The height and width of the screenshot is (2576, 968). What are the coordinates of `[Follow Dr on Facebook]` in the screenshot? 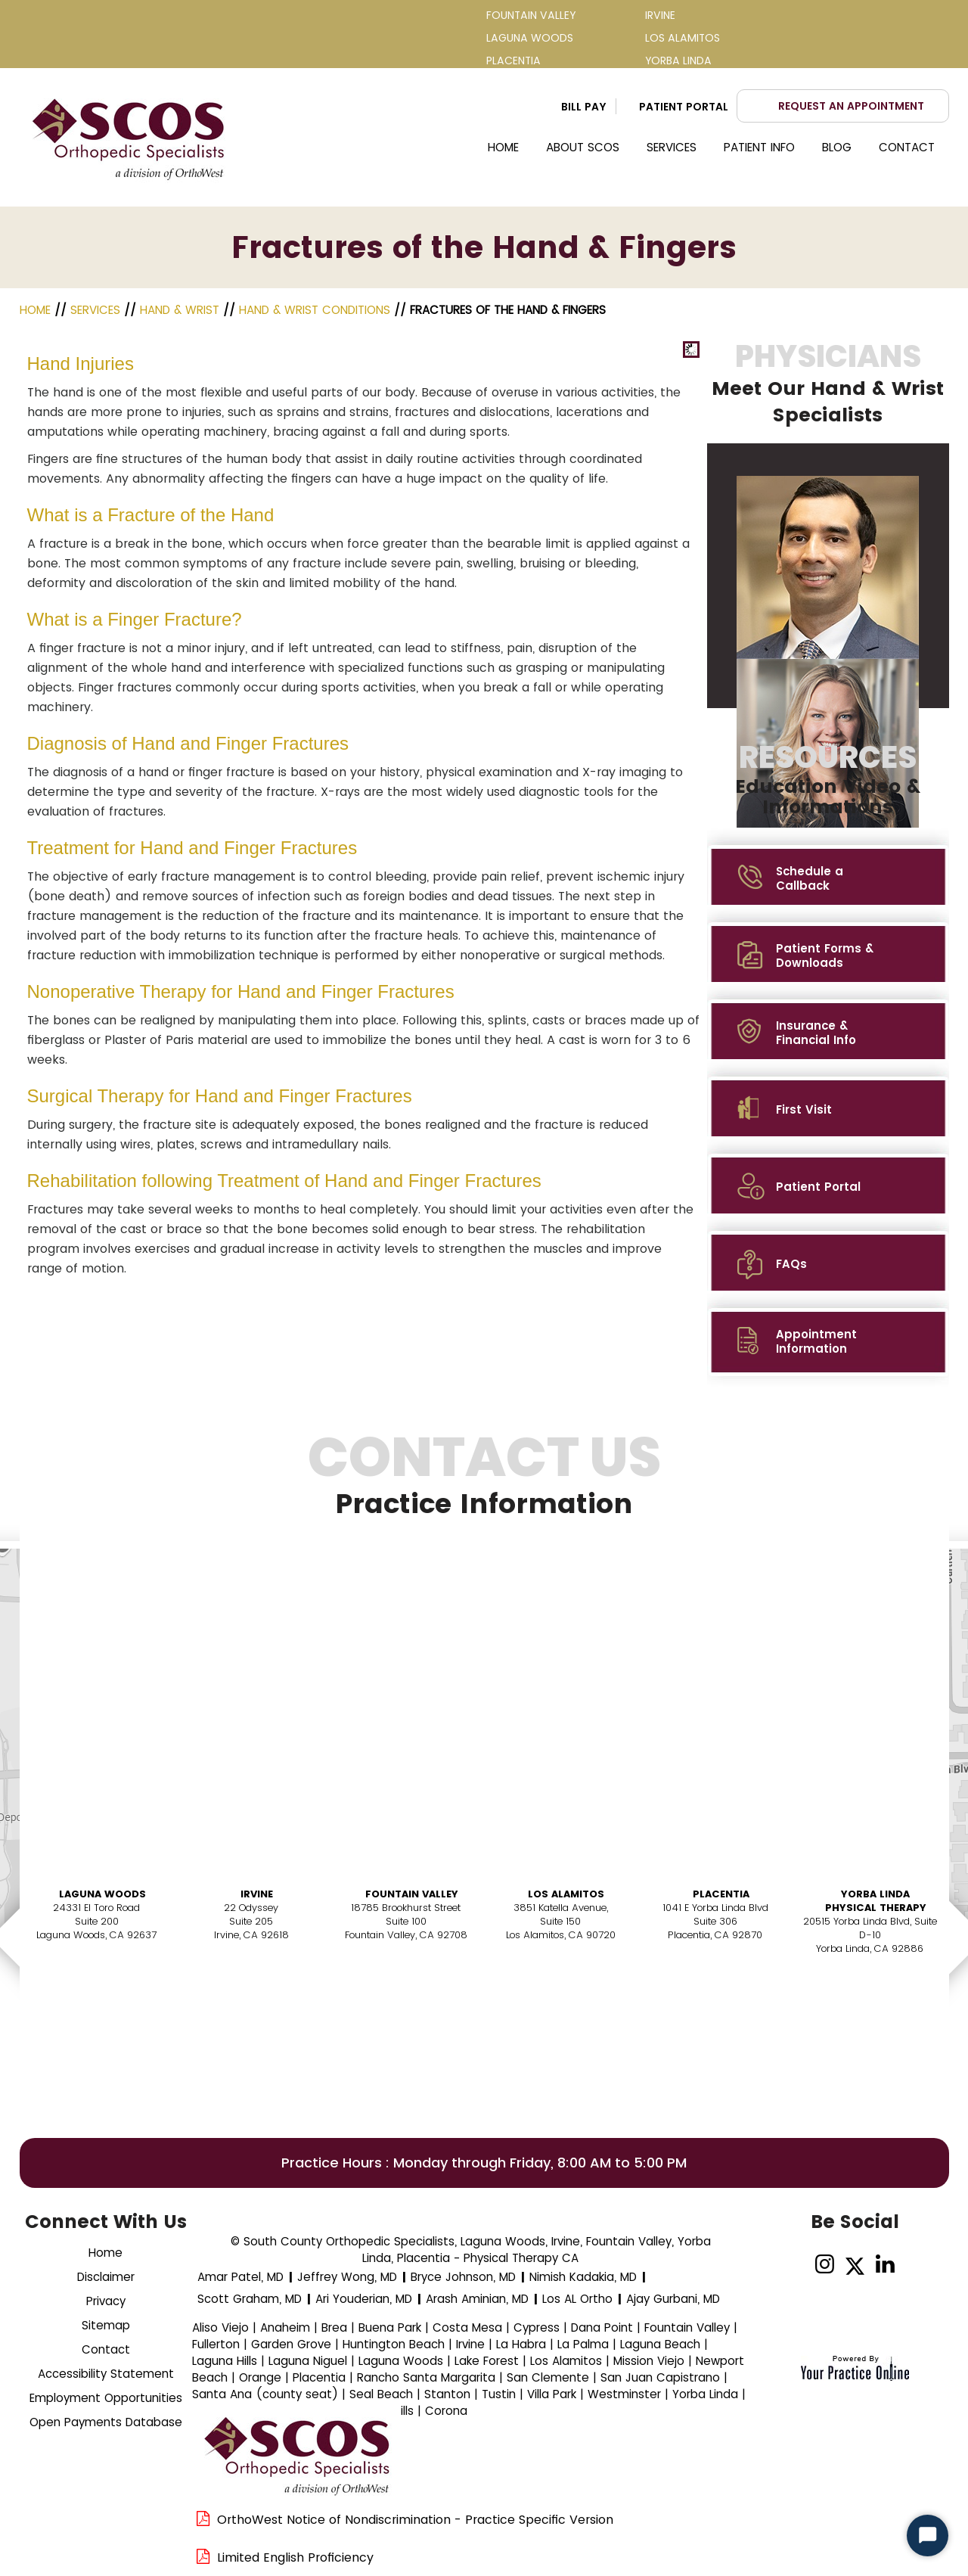 It's located at (794, 2265).